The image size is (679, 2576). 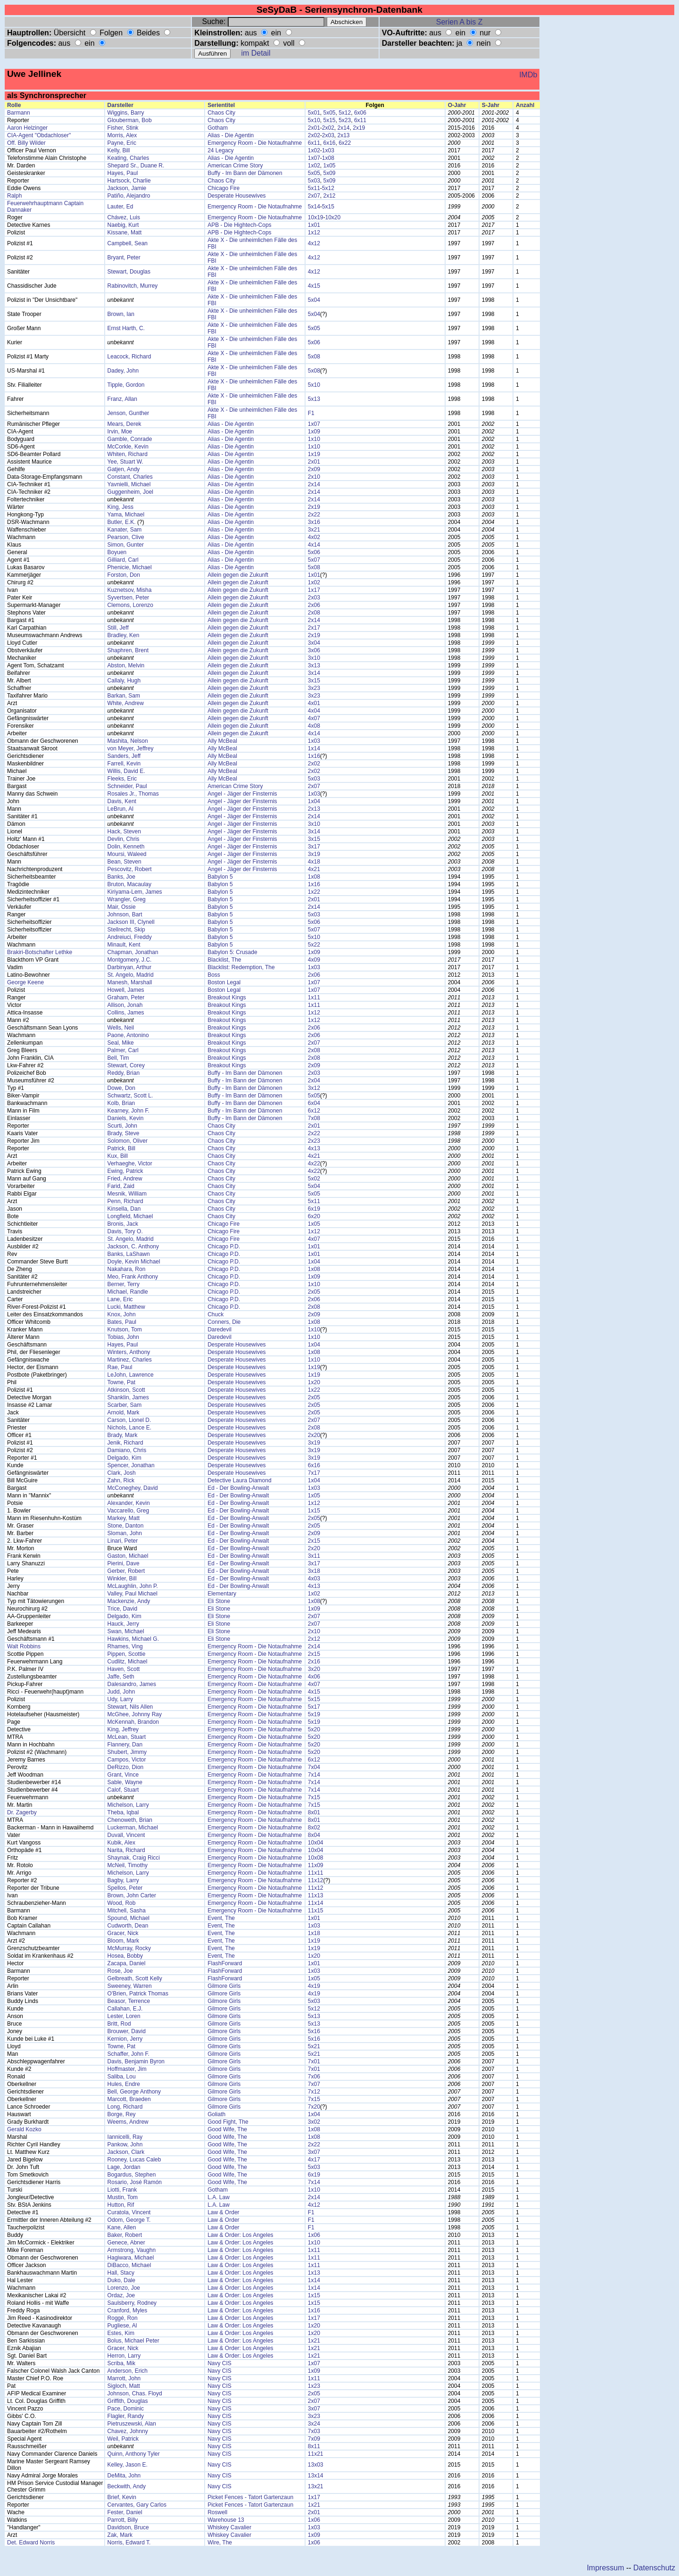 I want to click on Delgado, Kim, so click(x=124, y=1457).